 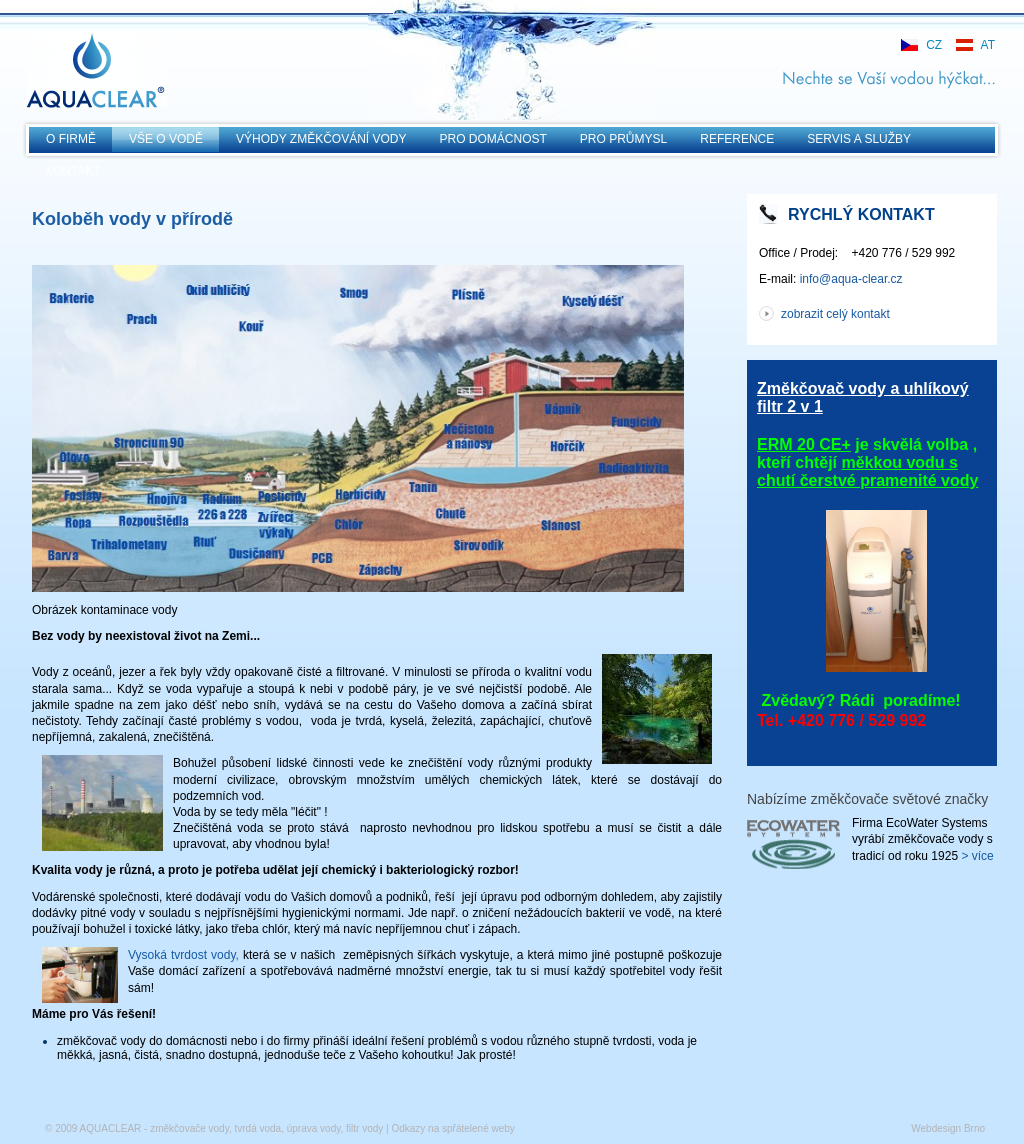 I want to click on Výhody změkčování vody, so click(x=321, y=139).